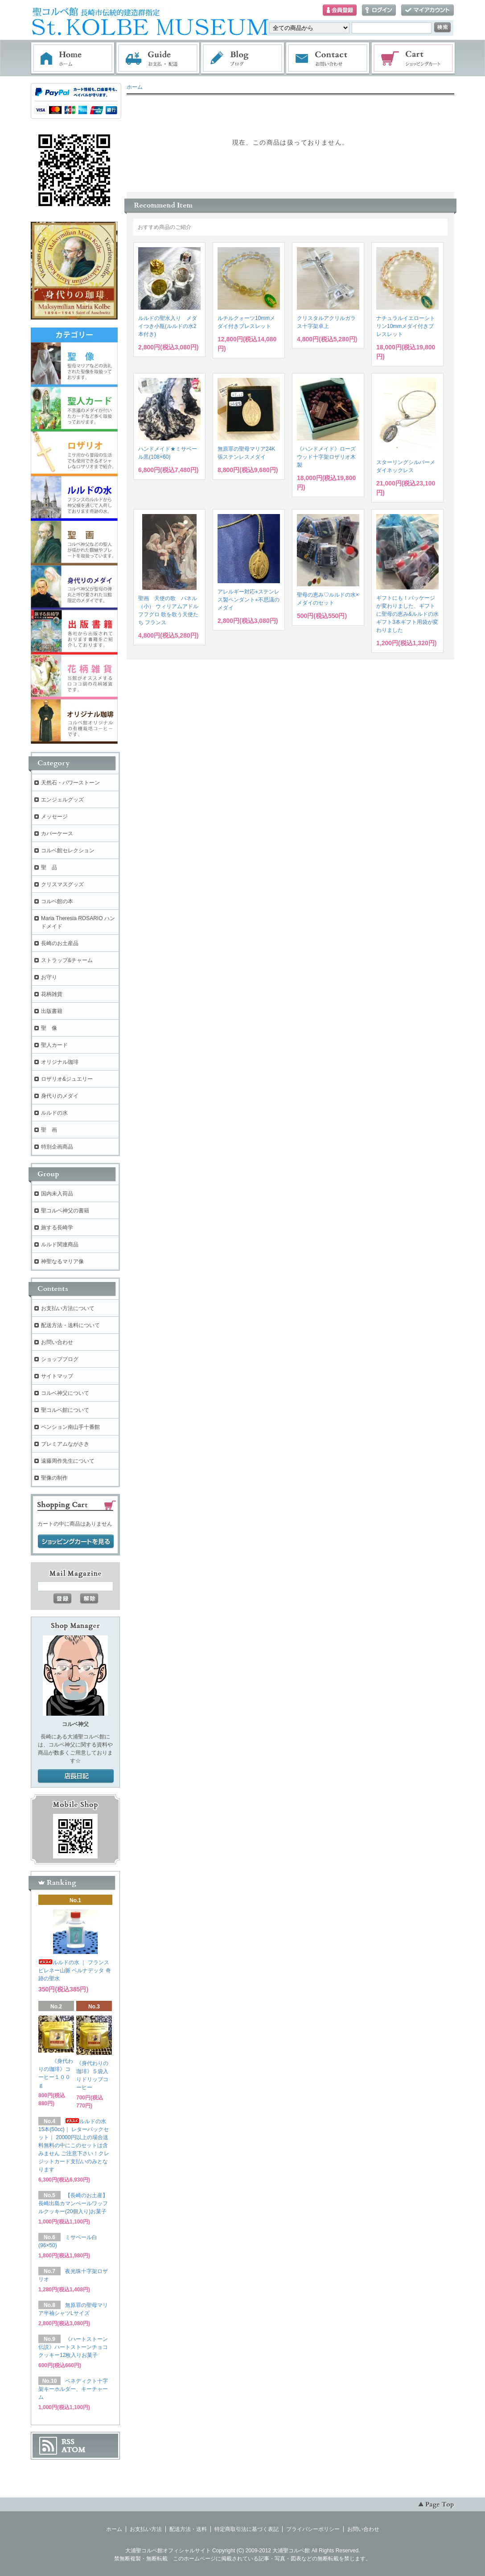 The width and height of the screenshot is (485, 2576). What do you see at coordinates (68, 1308) in the screenshot?
I see `お支払い方法について` at bounding box center [68, 1308].